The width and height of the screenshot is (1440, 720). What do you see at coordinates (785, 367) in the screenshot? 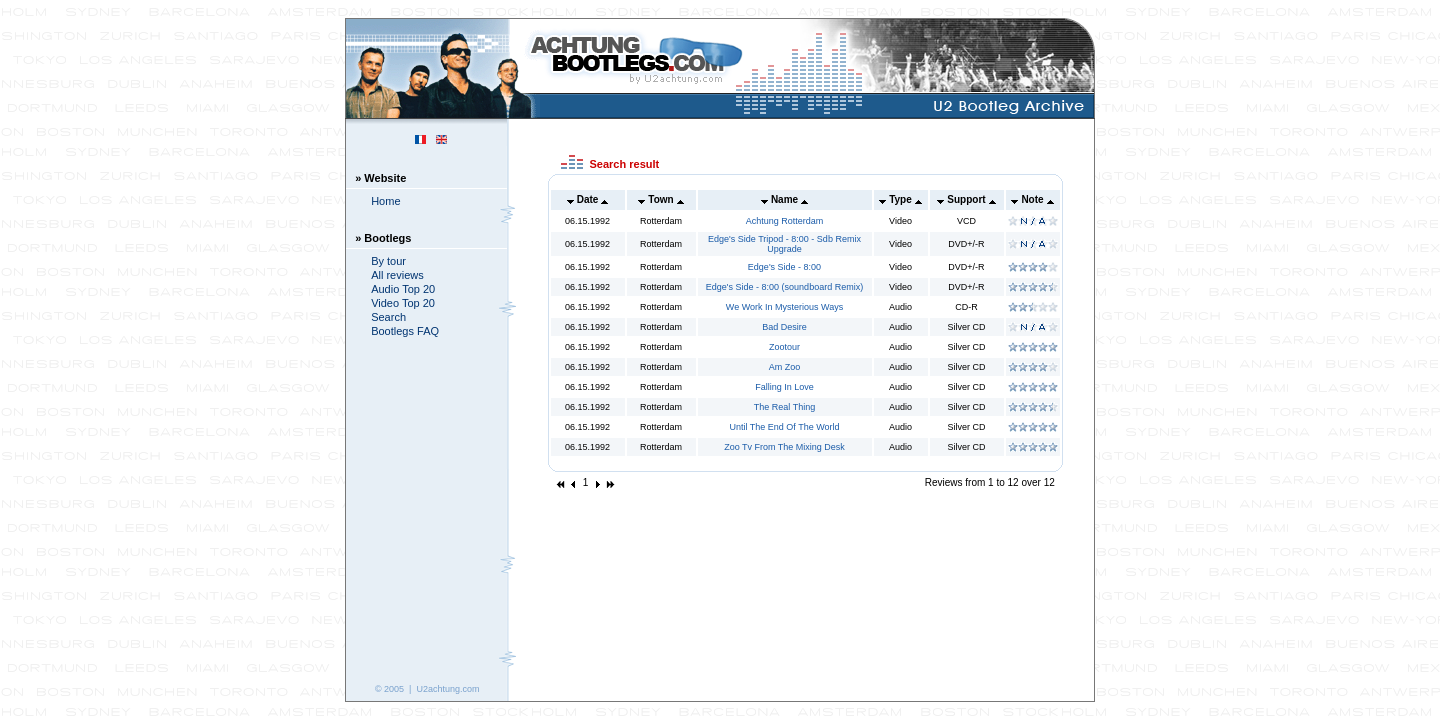
I see `Am Zoo` at bounding box center [785, 367].